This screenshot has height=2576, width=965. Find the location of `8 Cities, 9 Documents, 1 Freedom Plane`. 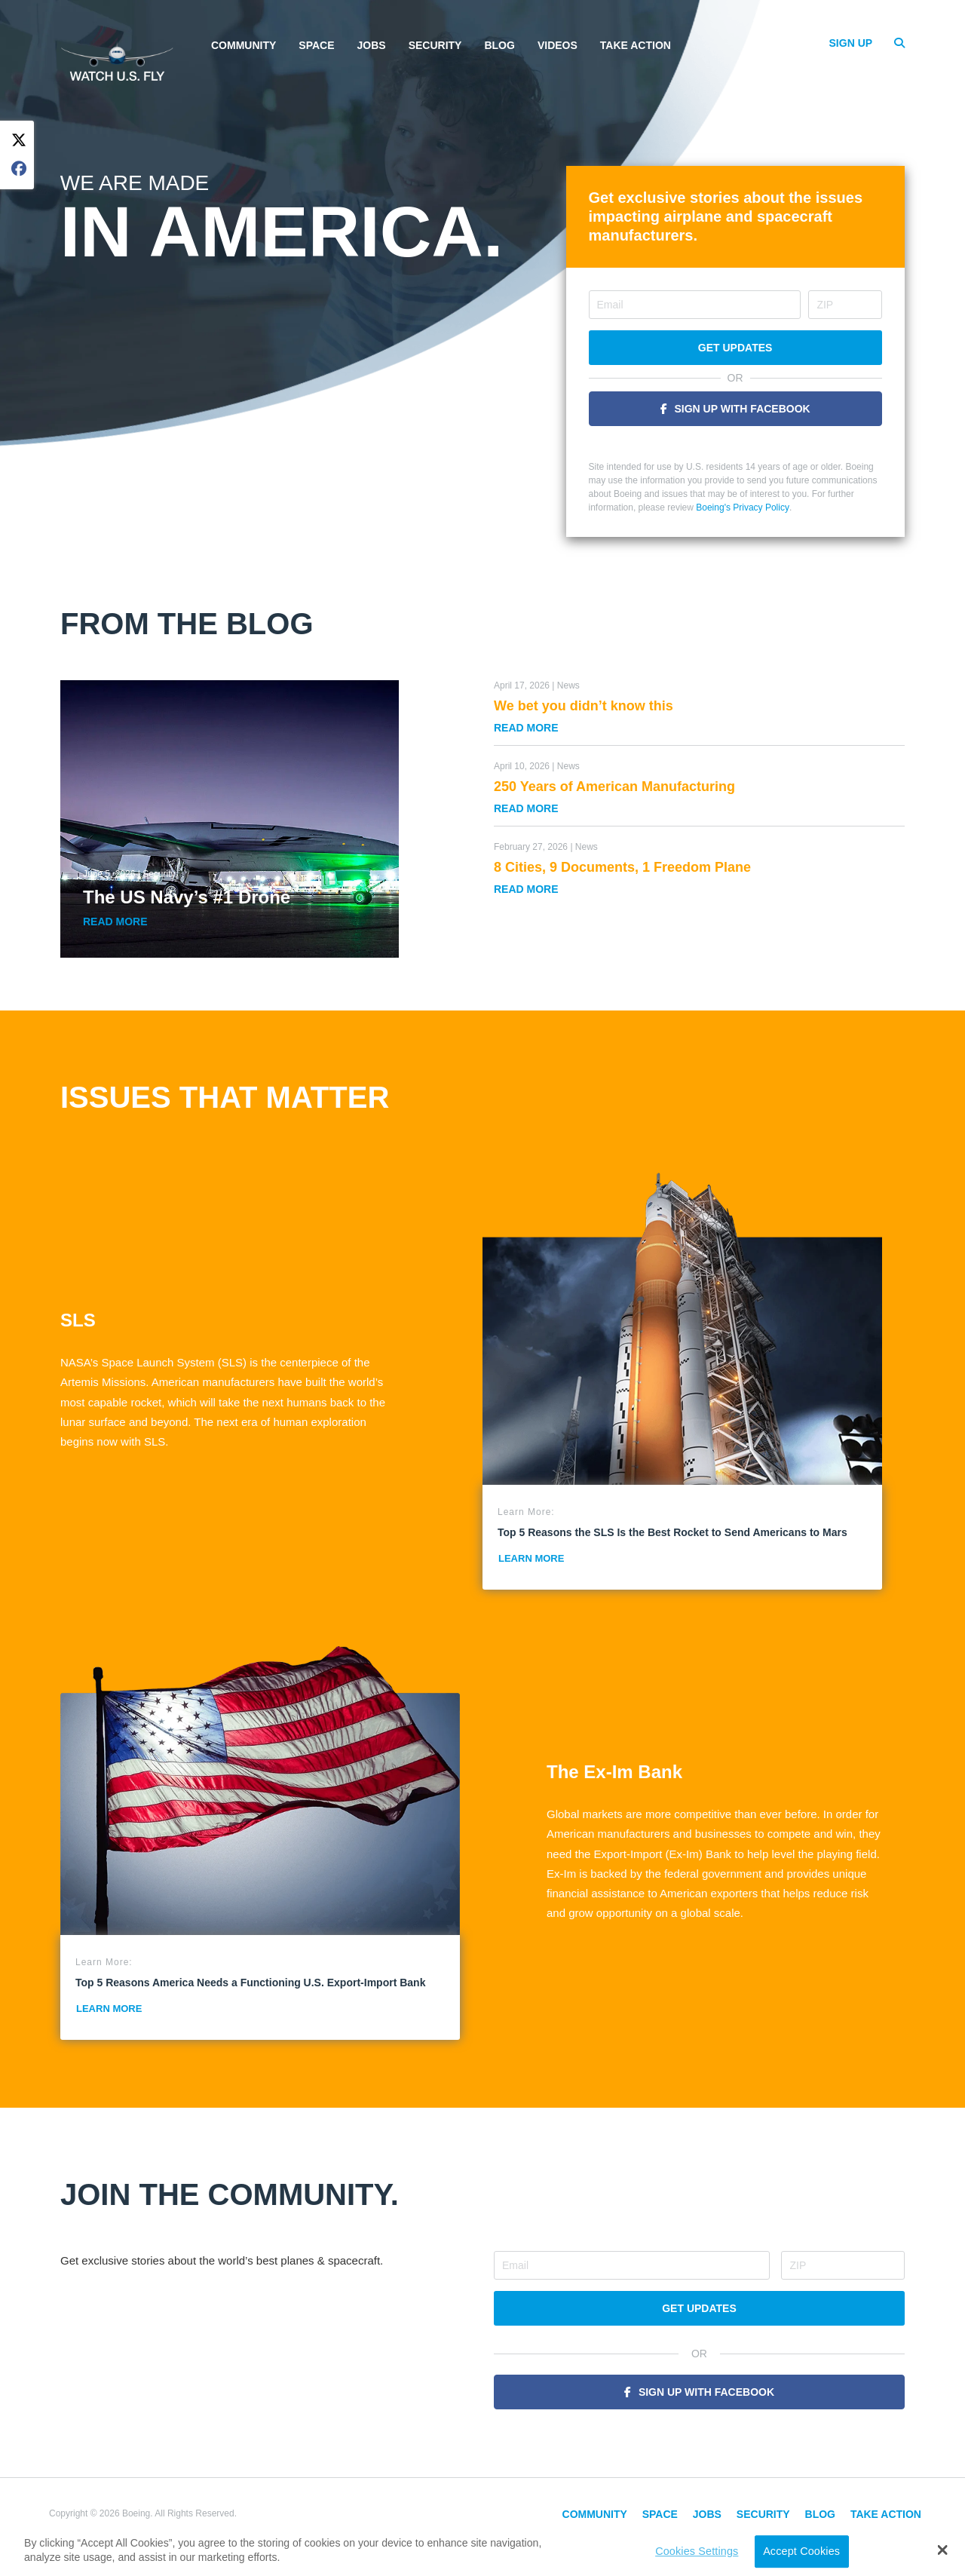

8 Cities, 9 Documents, 1 Freedom Plane is located at coordinates (622, 867).